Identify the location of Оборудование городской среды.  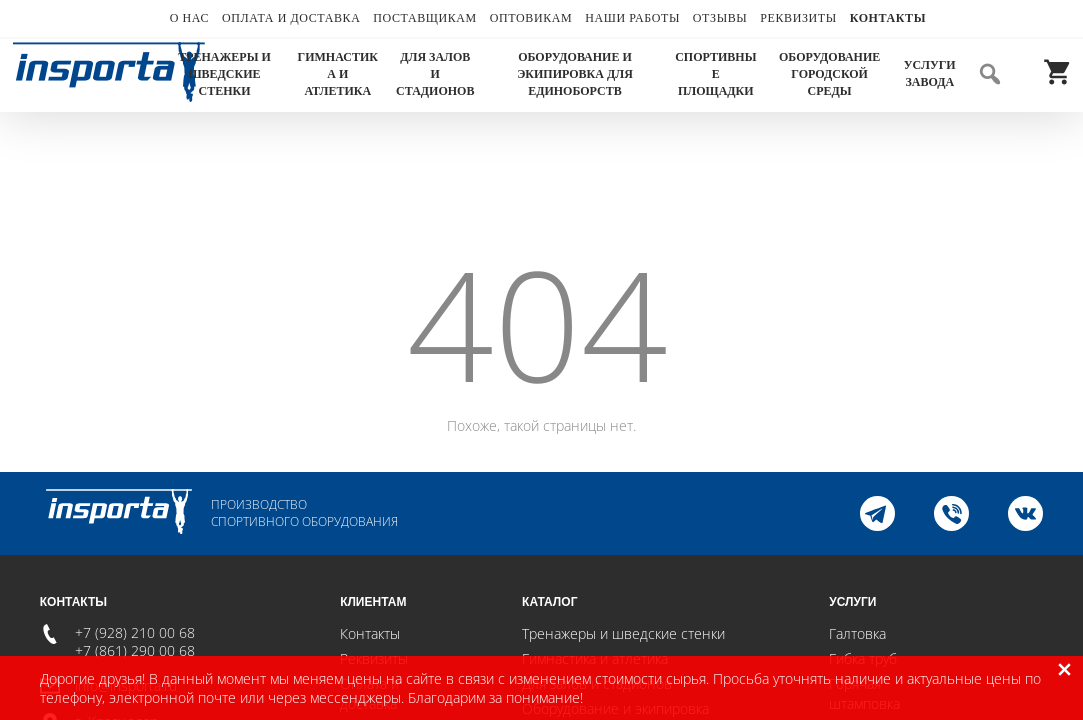
(829, 74).